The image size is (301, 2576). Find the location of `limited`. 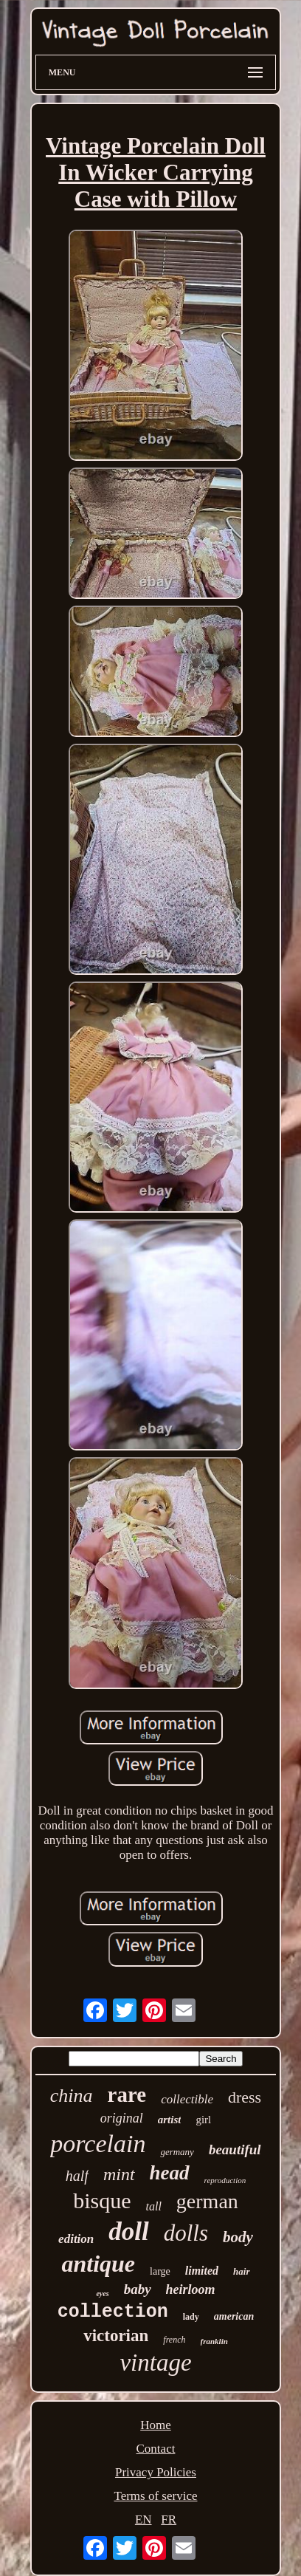

limited is located at coordinates (201, 2270).